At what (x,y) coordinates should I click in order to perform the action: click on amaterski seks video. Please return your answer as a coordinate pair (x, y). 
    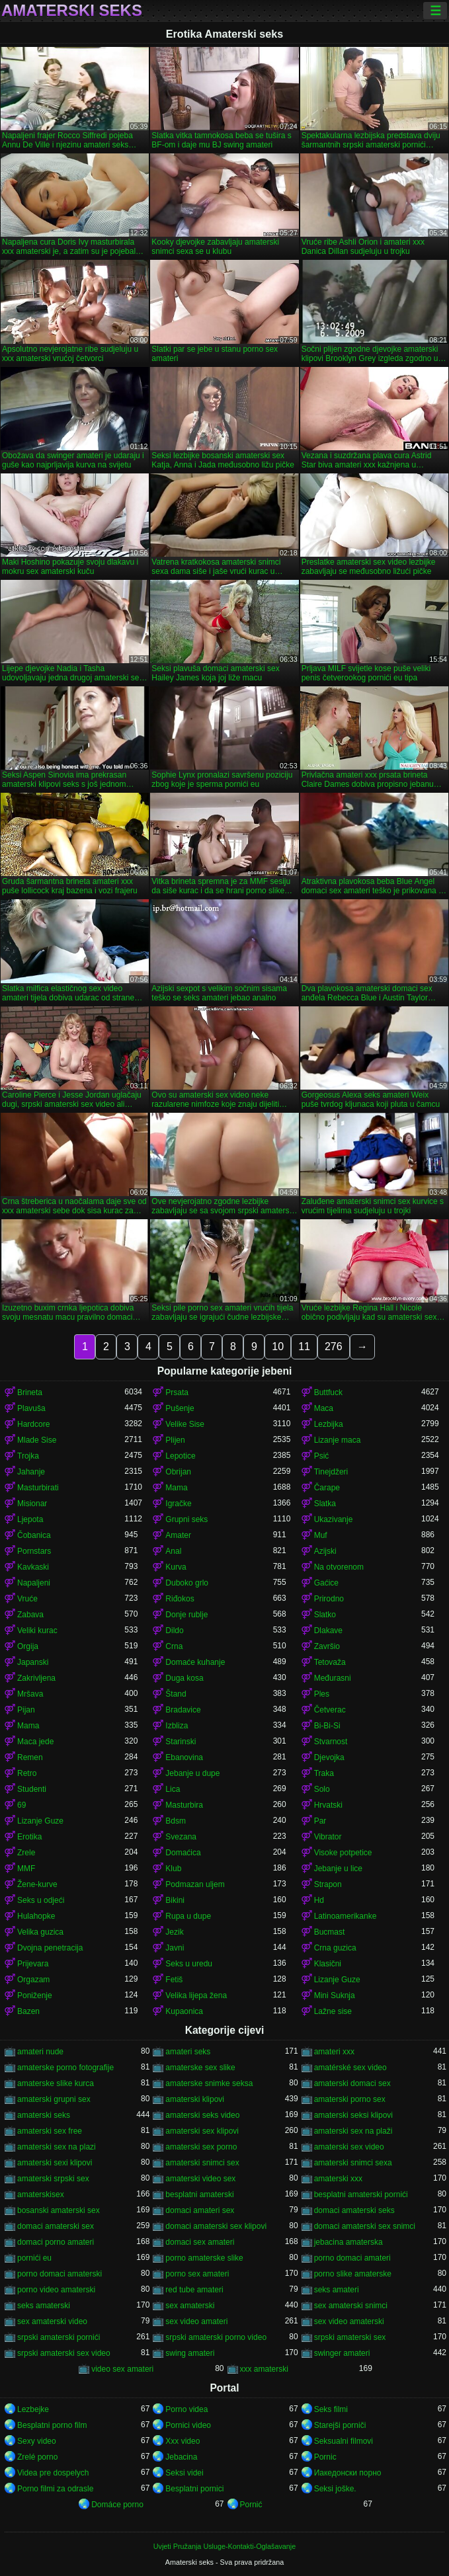
    Looking at the image, I should click on (202, 2115).